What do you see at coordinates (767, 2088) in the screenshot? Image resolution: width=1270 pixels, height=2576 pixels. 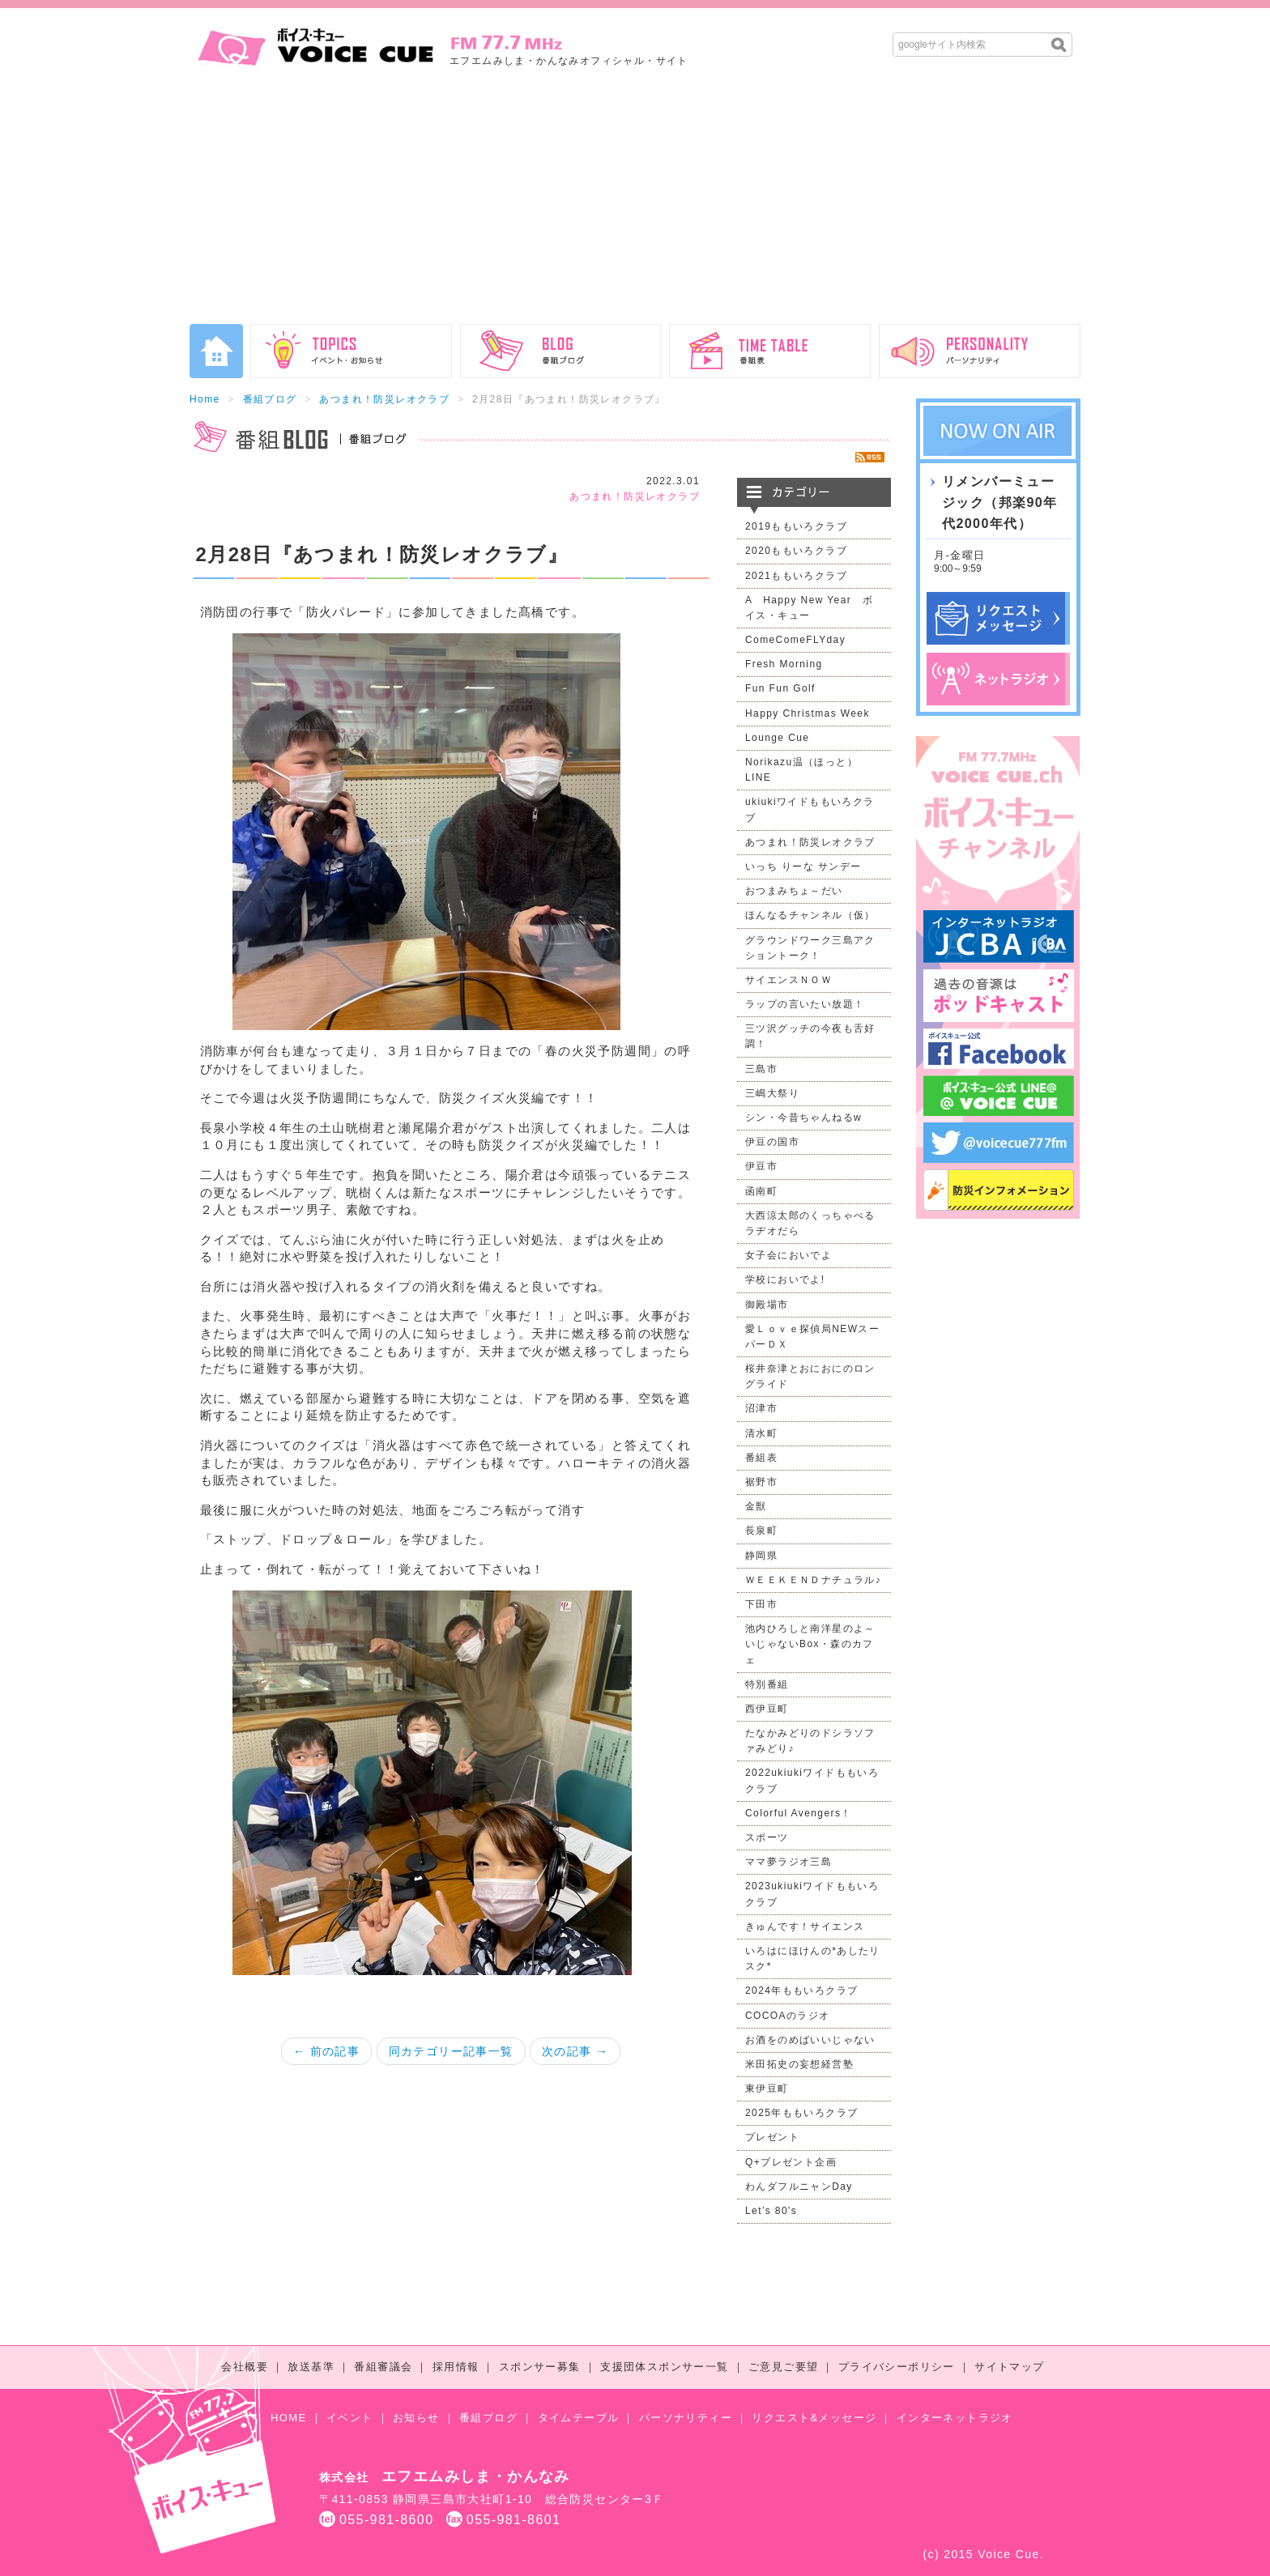 I see `東伊豆町` at bounding box center [767, 2088].